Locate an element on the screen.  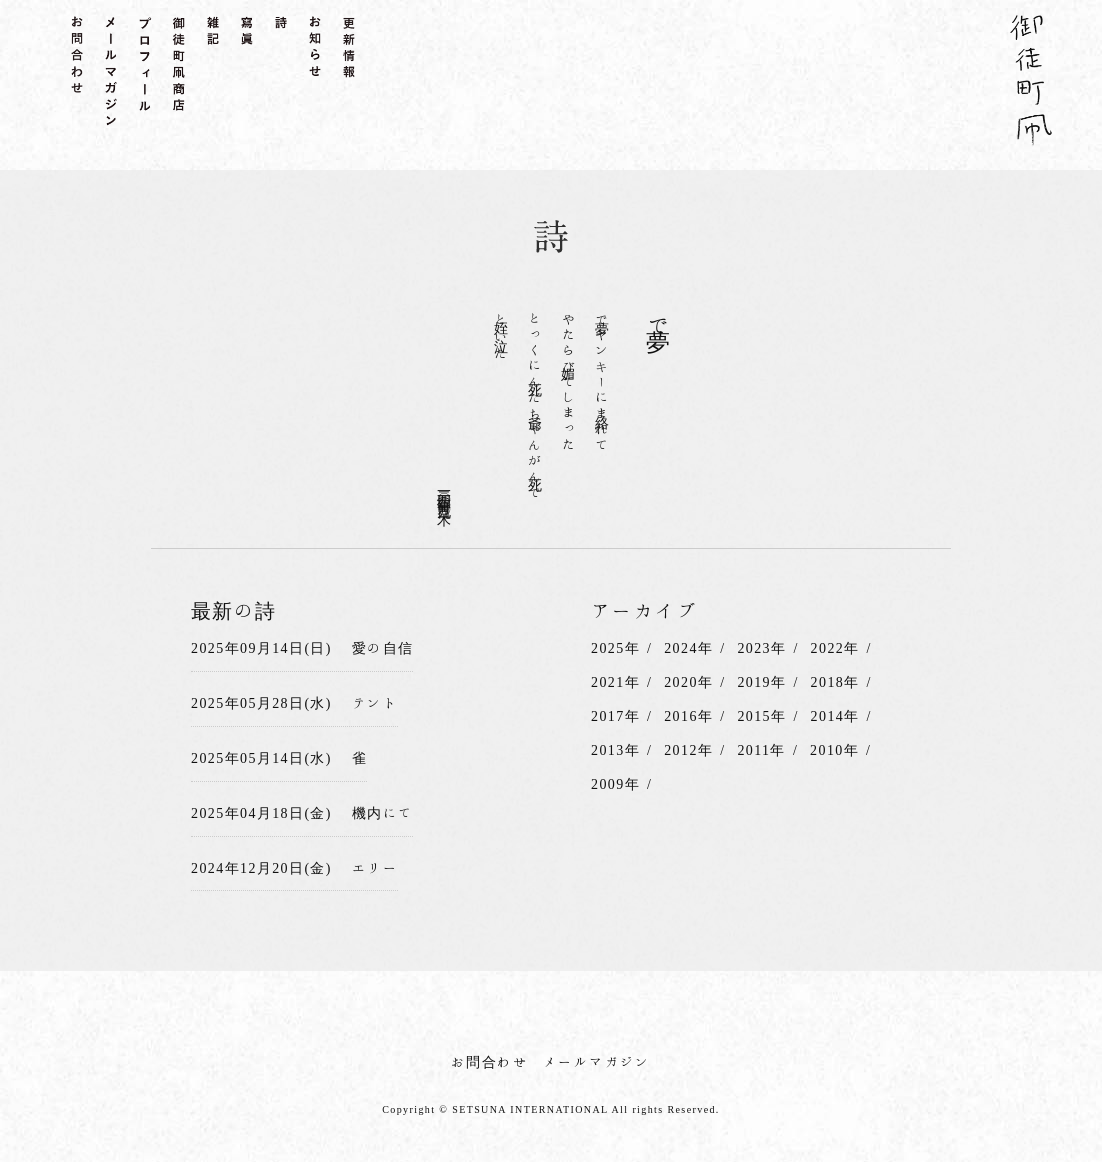
愛の自信 is located at coordinates (383, 648).